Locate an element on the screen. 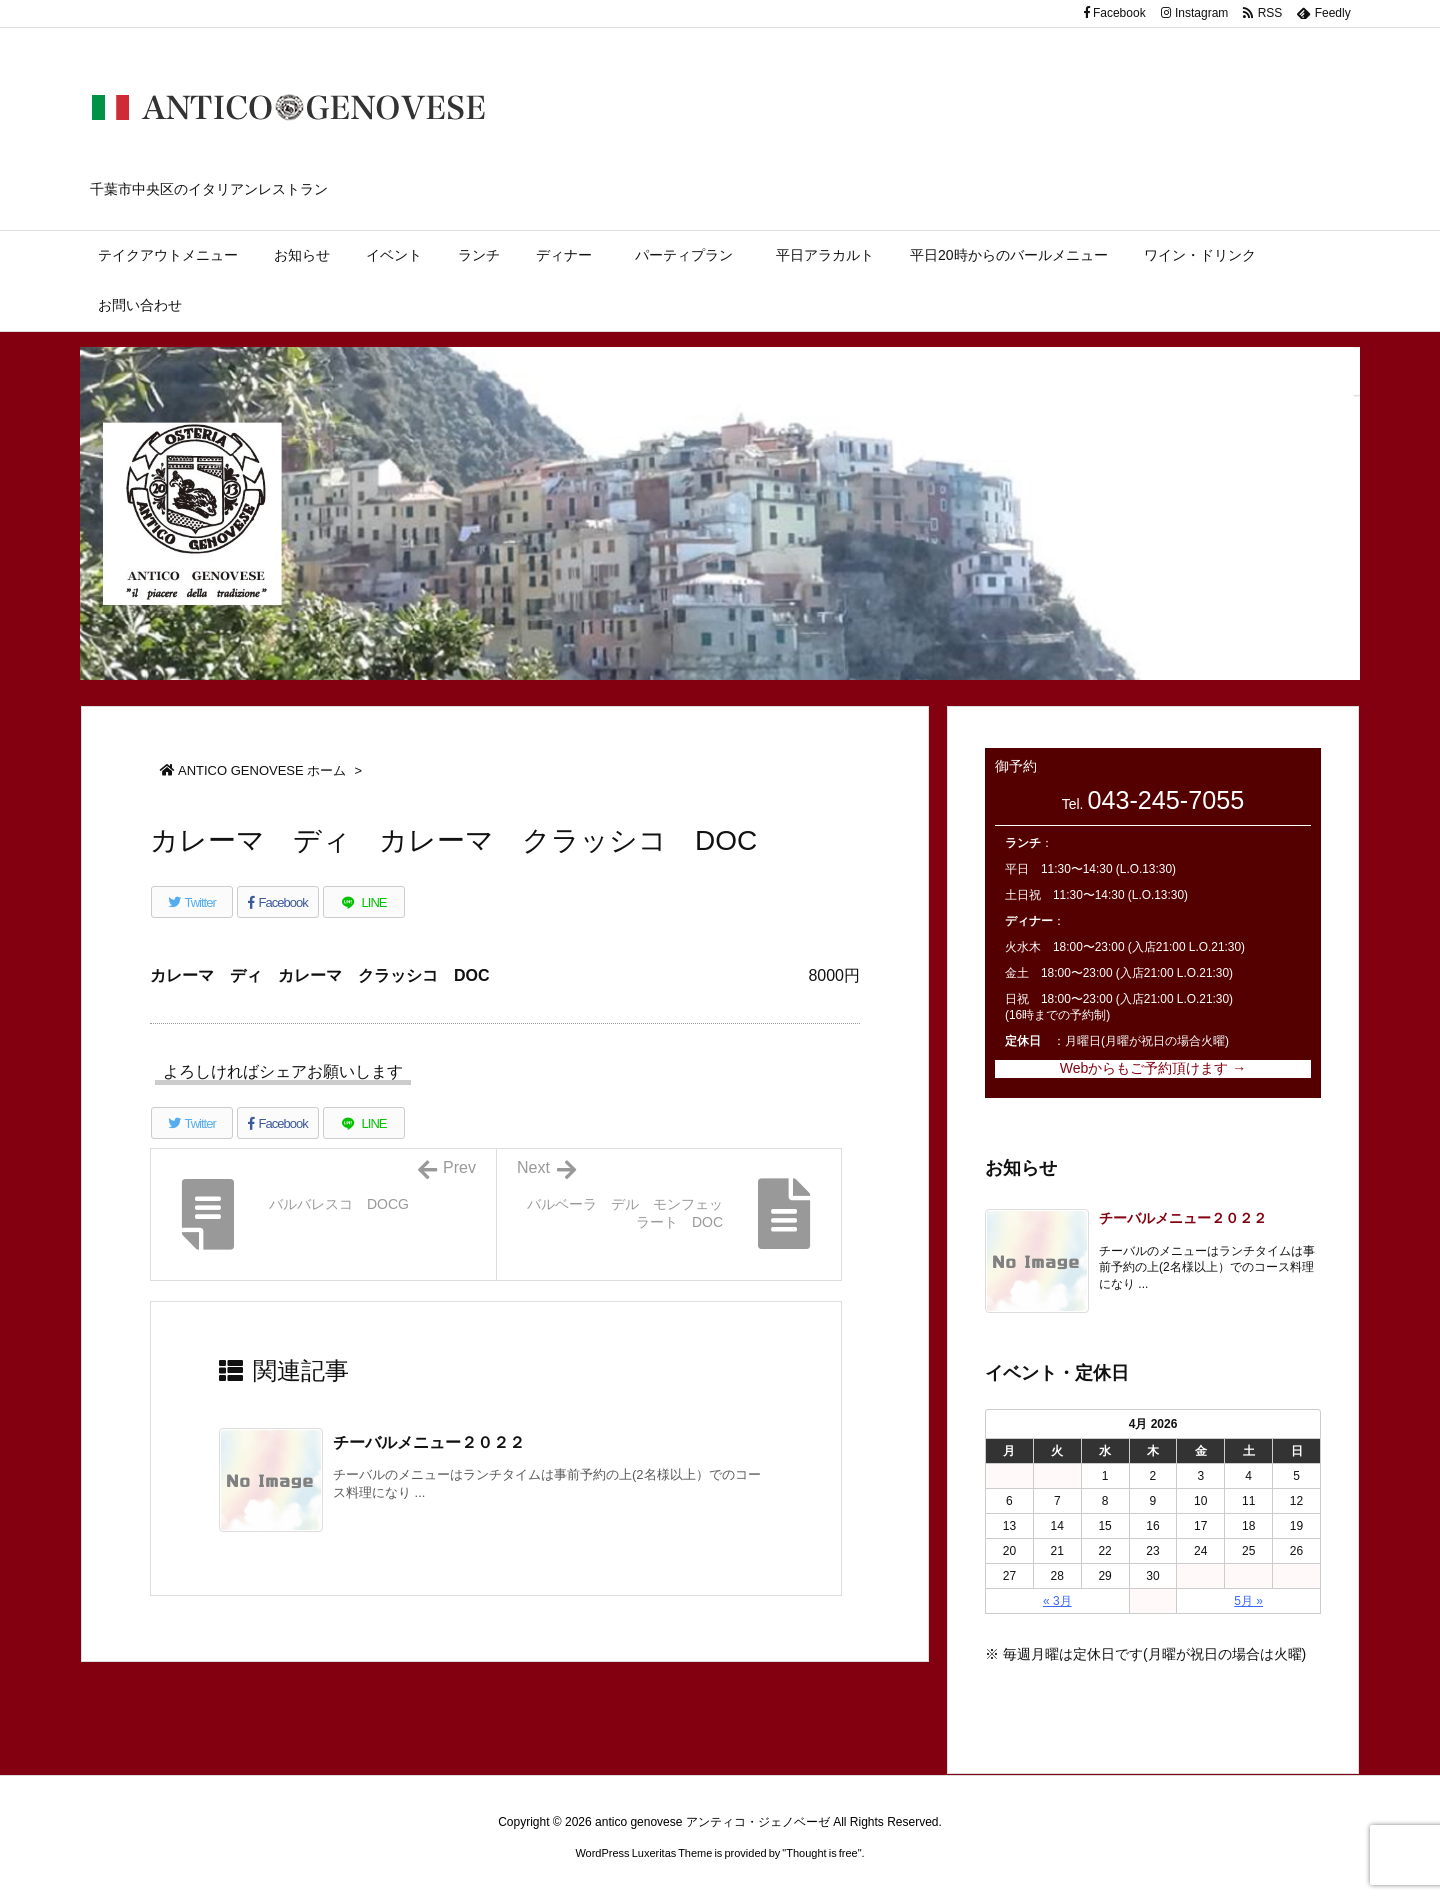 The width and height of the screenshot is (1440, 1899). チーバルメニュー２０２２ [新着記事] is located at coordinates (1183, 1218).